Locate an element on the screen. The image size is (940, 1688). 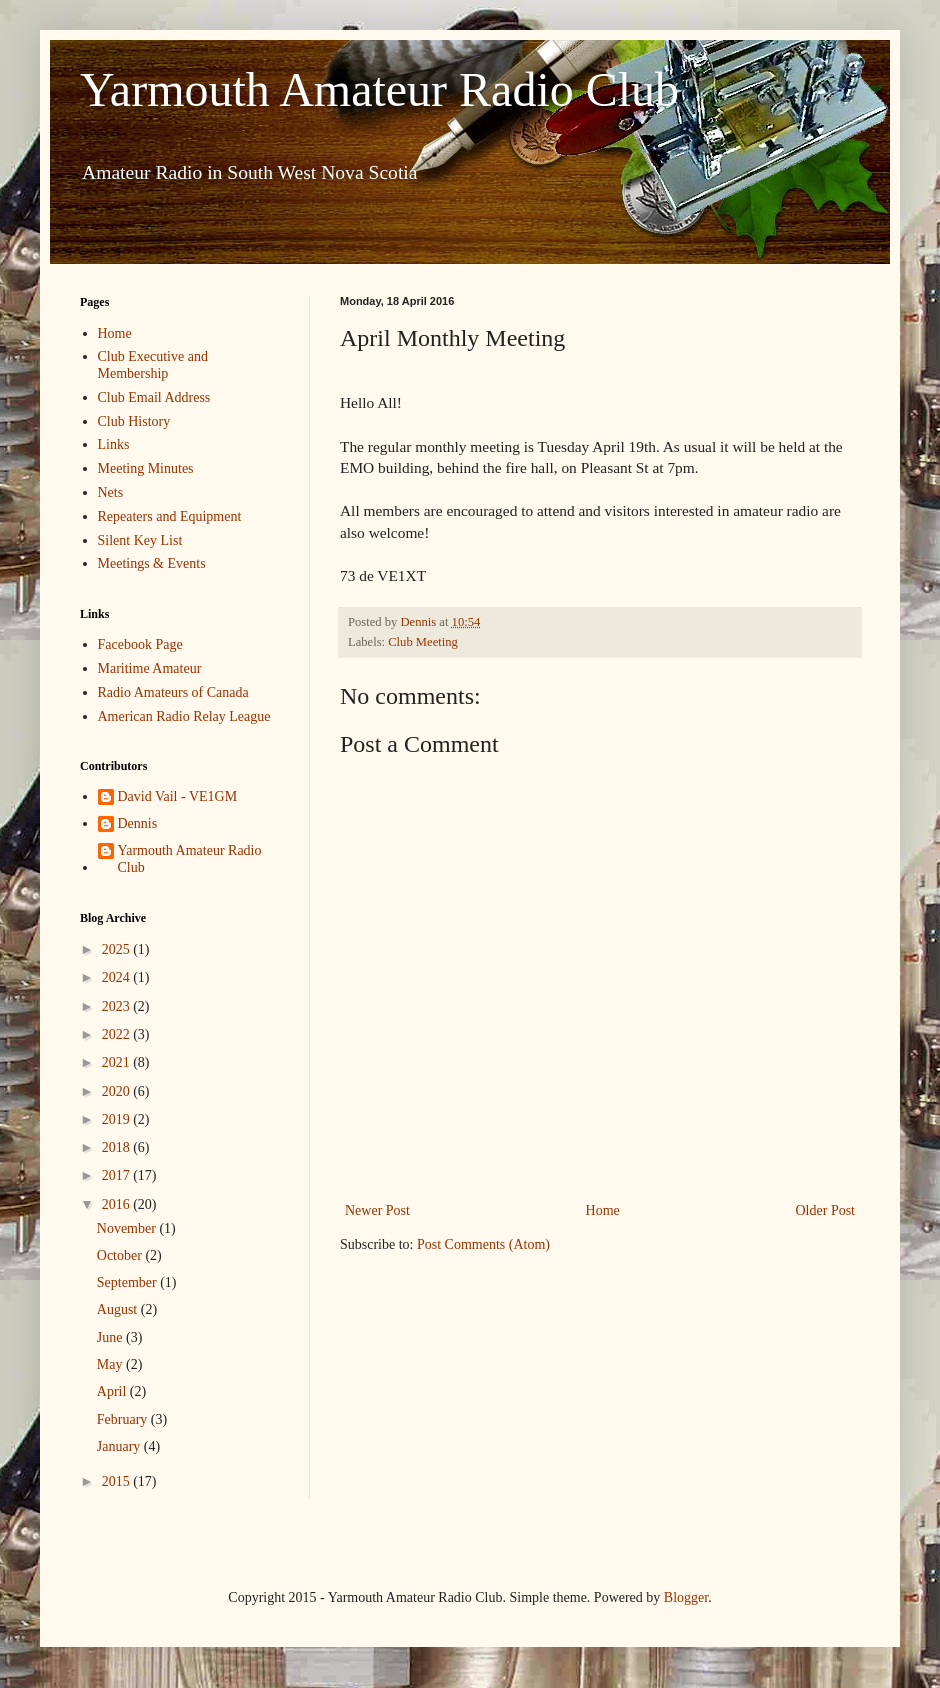
Blogger is located at coordinates (686, 1597).